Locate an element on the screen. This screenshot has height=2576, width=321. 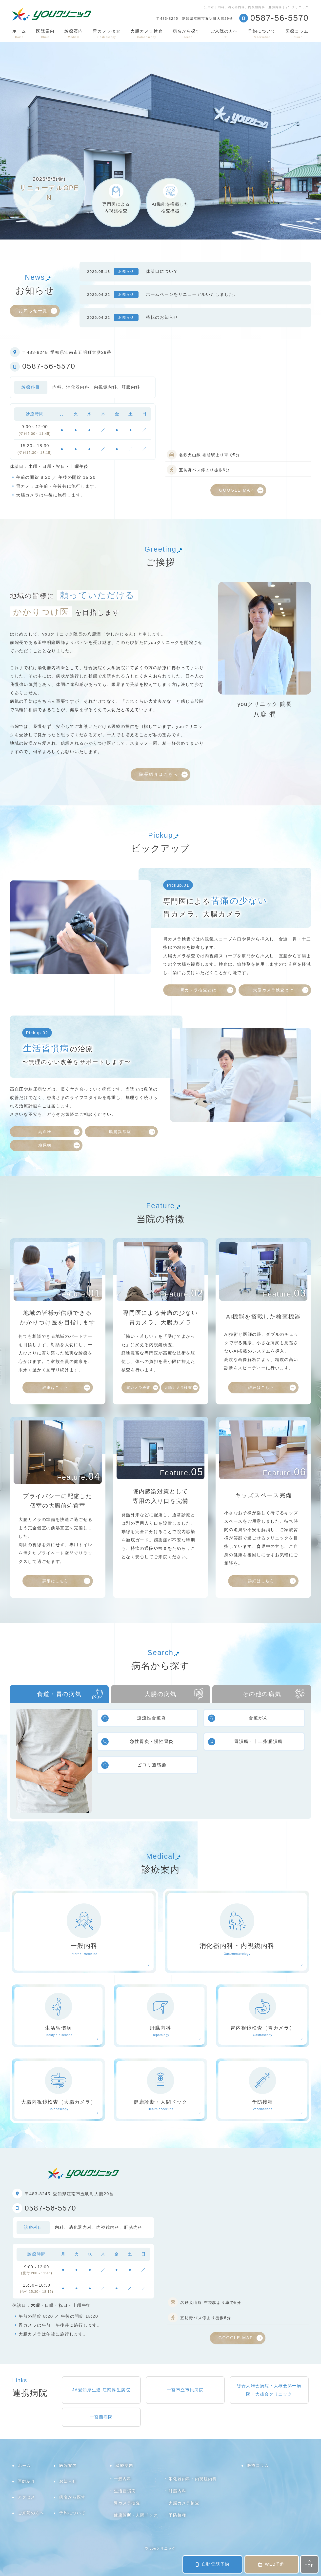
医師紹介 is located at coordinates (26, 2481).